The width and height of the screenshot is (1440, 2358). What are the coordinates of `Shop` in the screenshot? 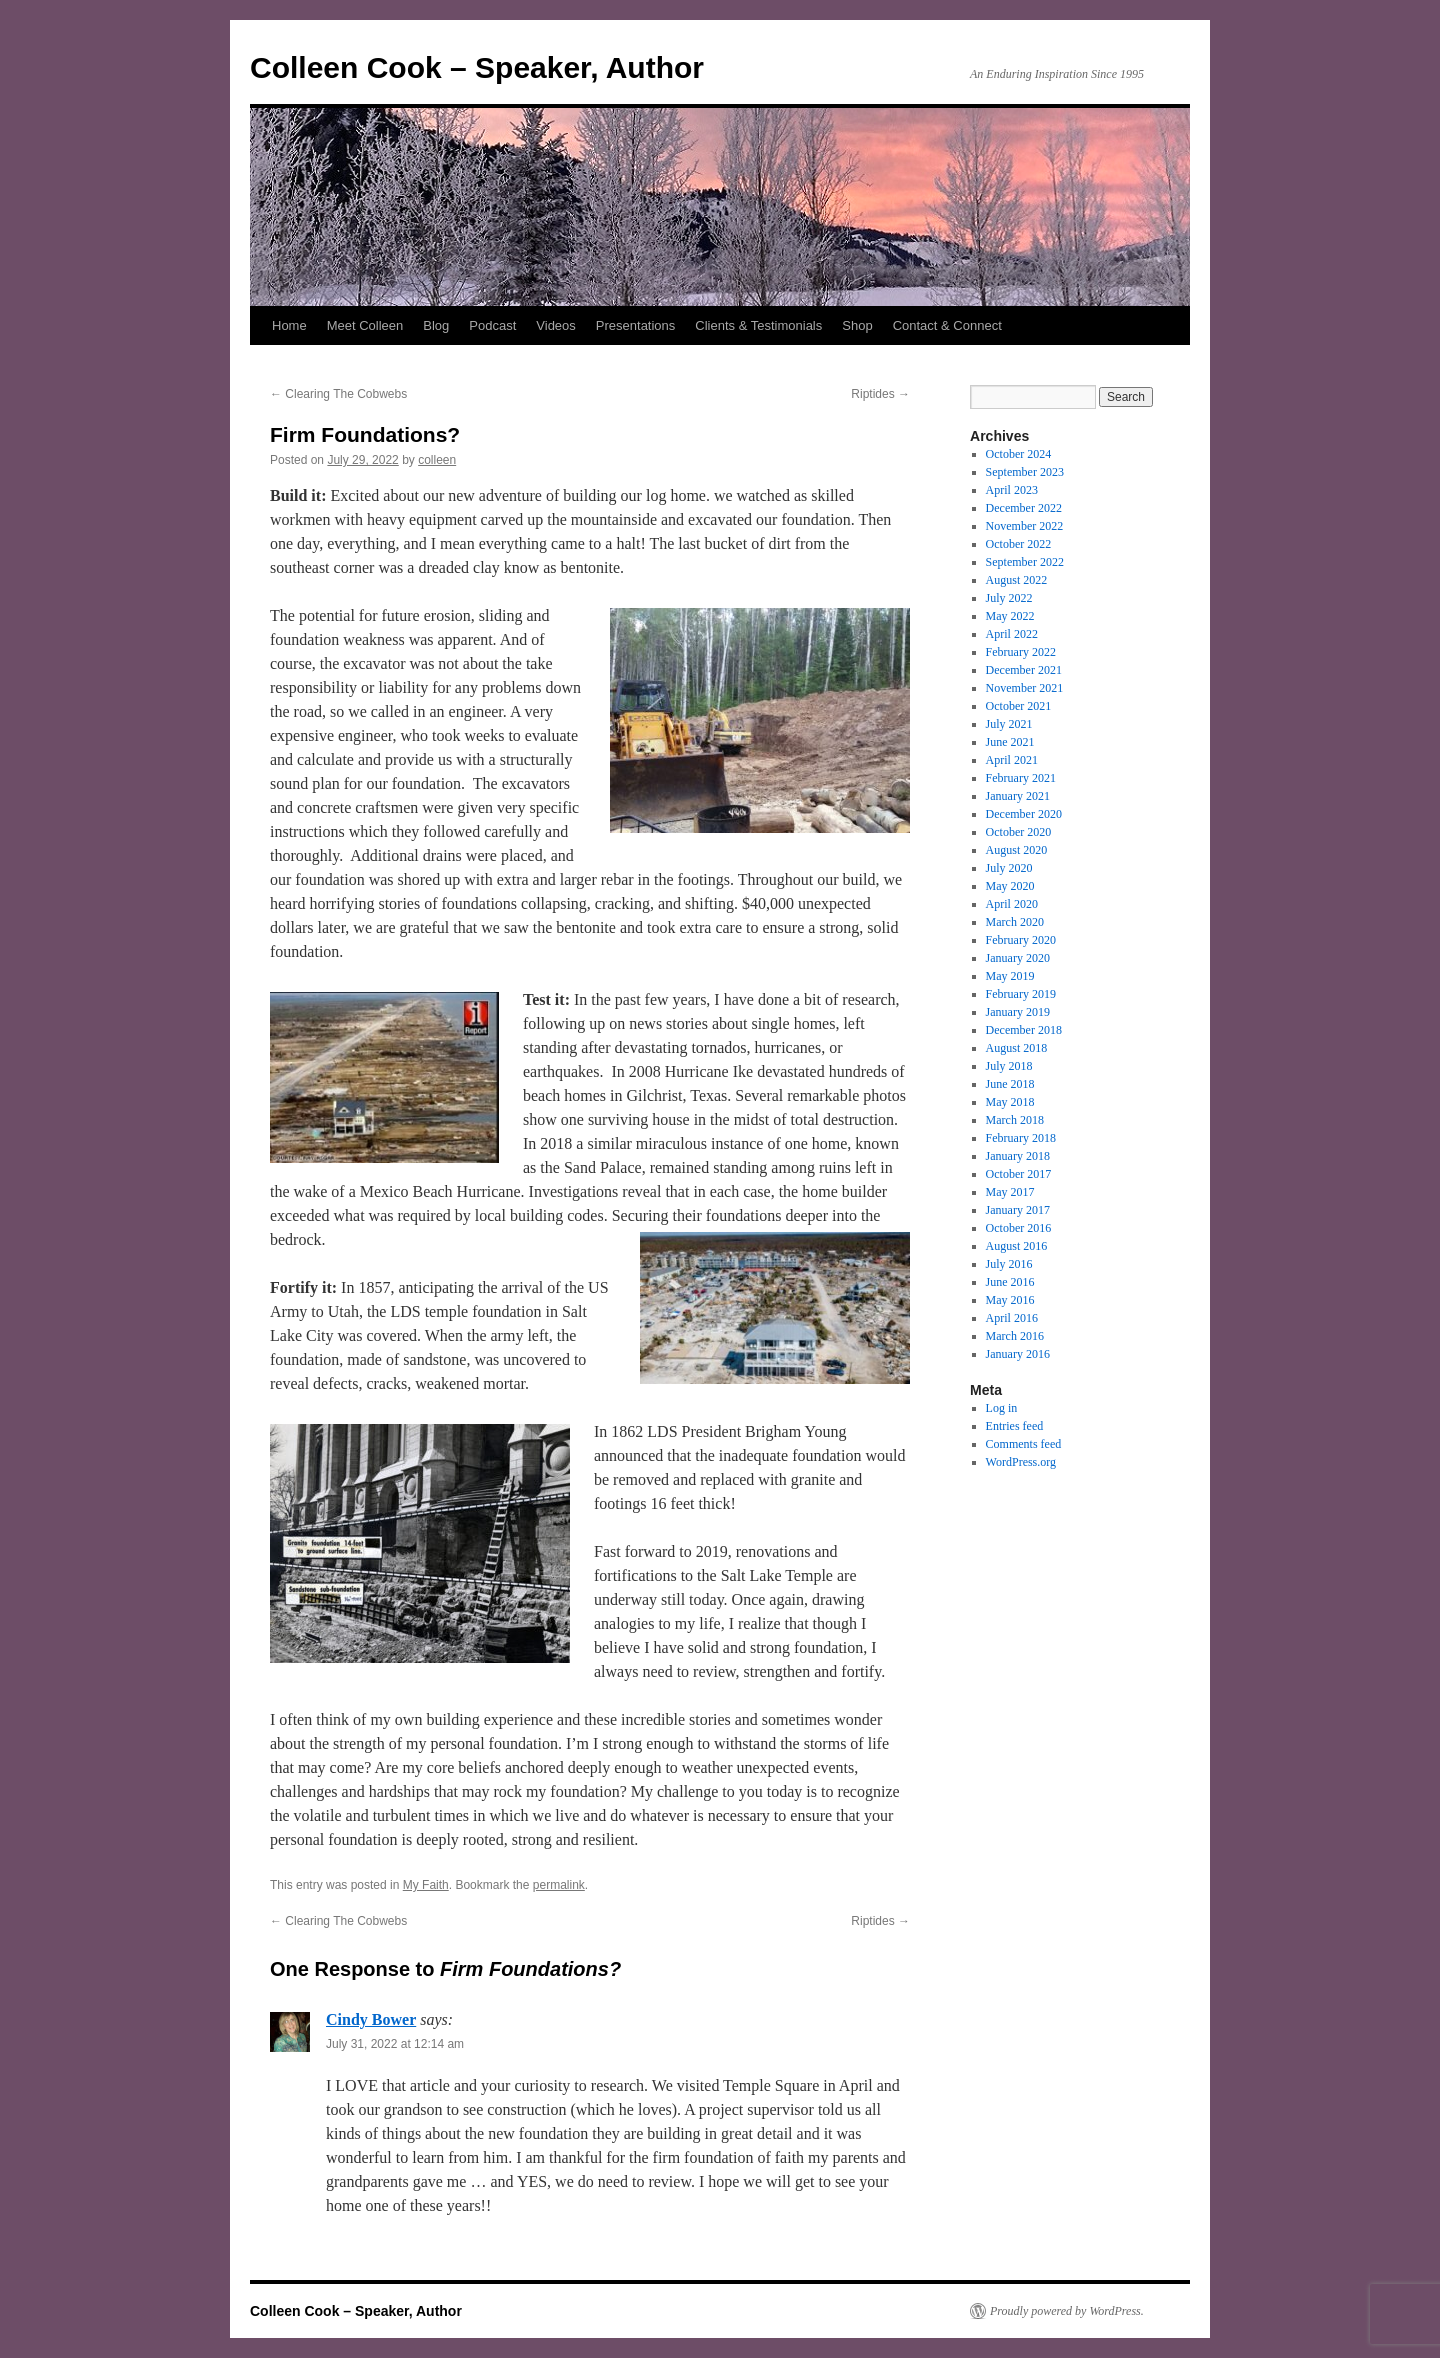 It's located at (857, 325).